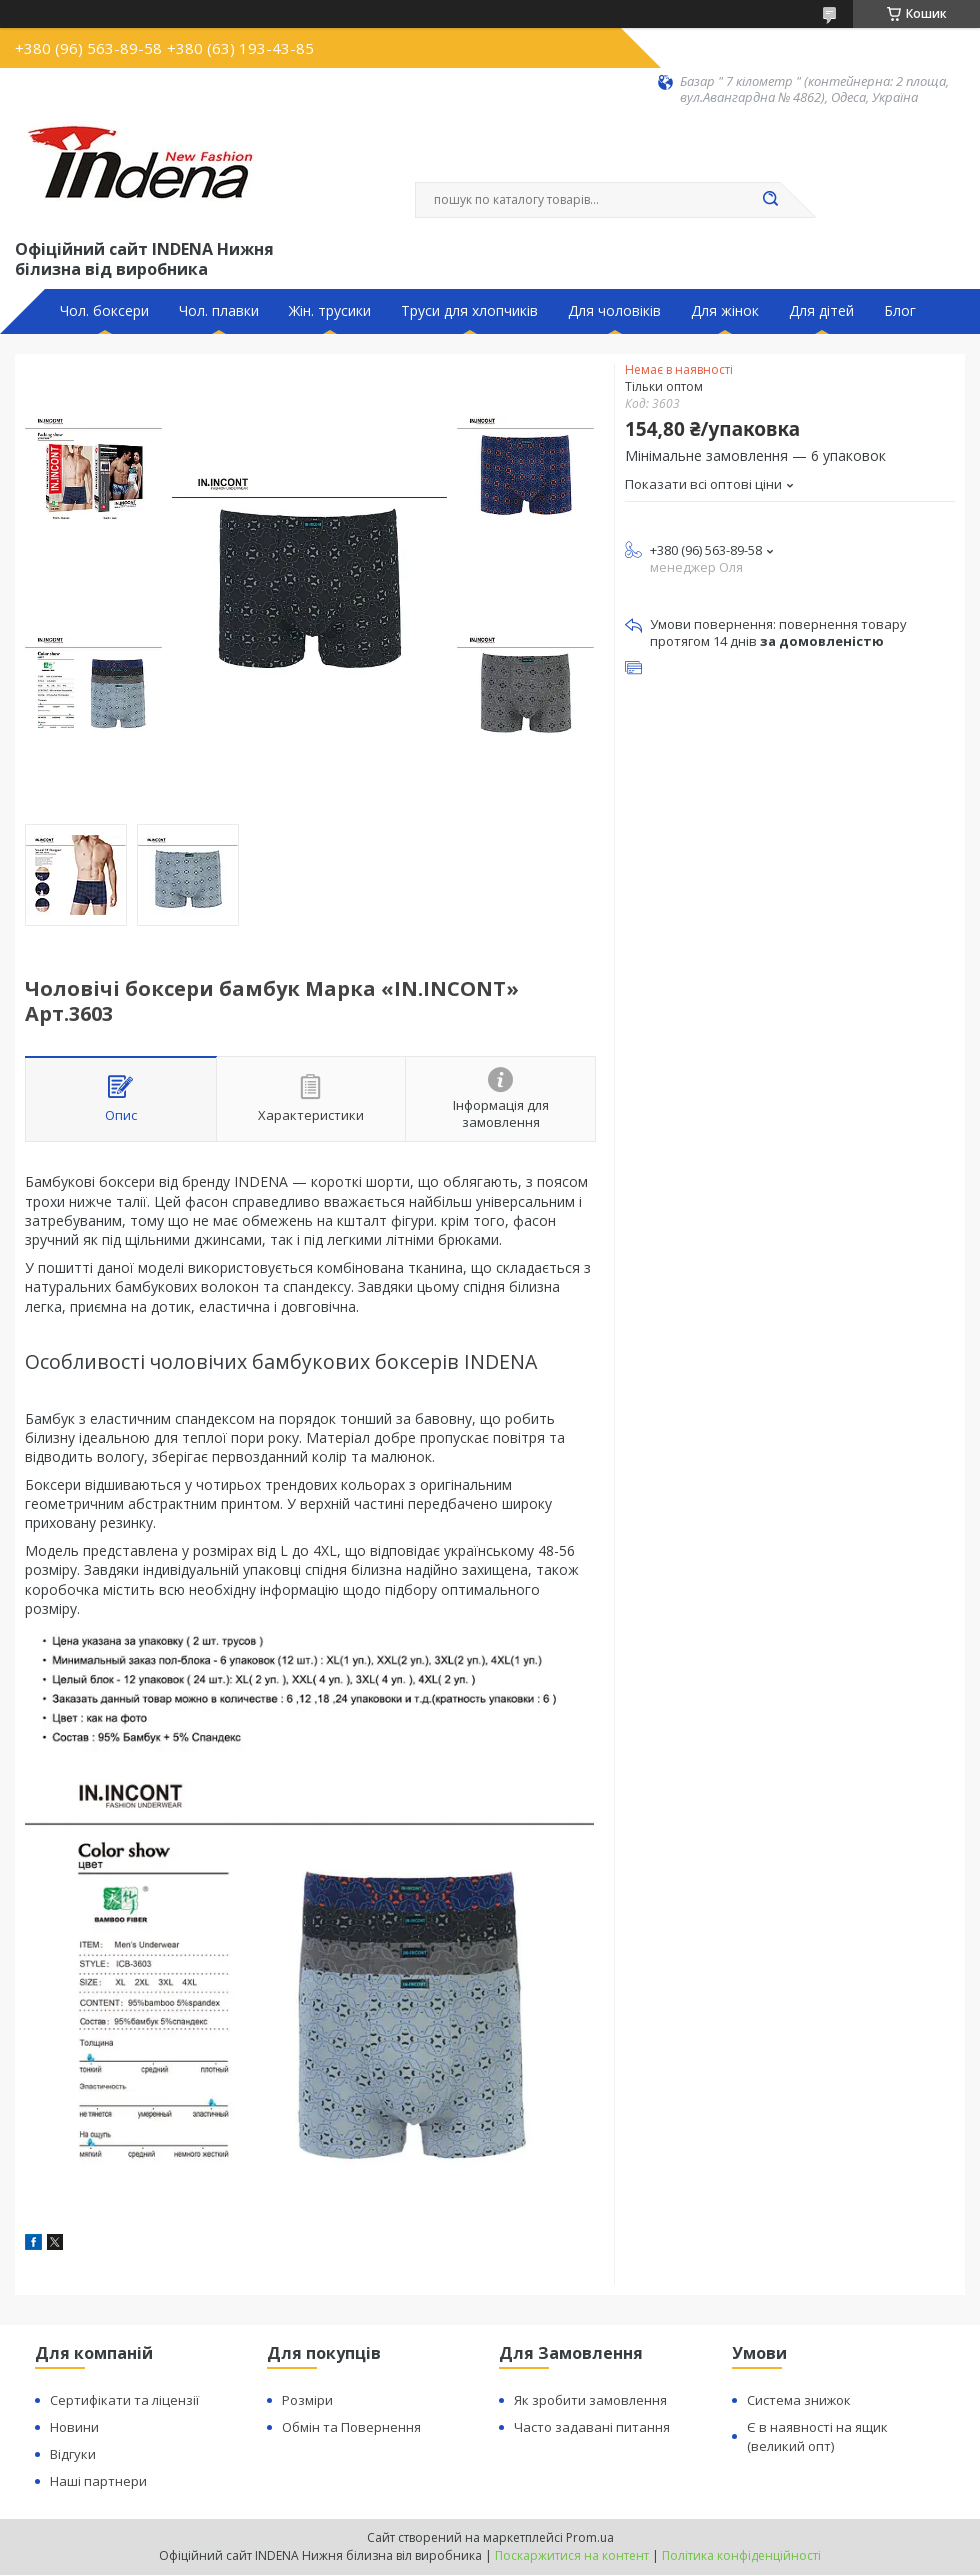  What do you see at coordinates (590, 2537) in the screenshot?
I see `Prom.ua` at bounding box center [590, 2537].